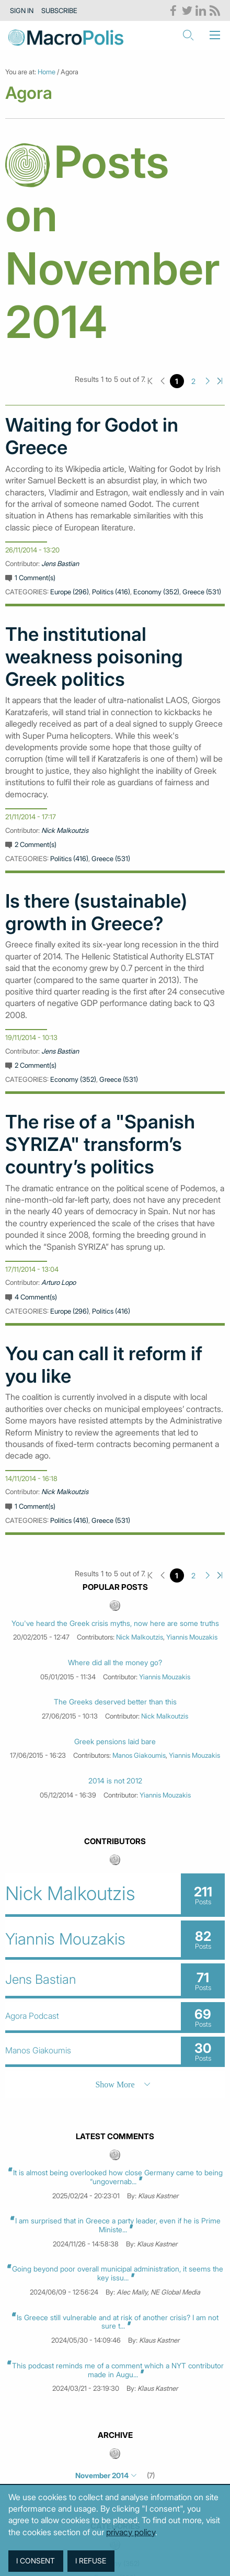  I want to click on Last, so click(220, 381).